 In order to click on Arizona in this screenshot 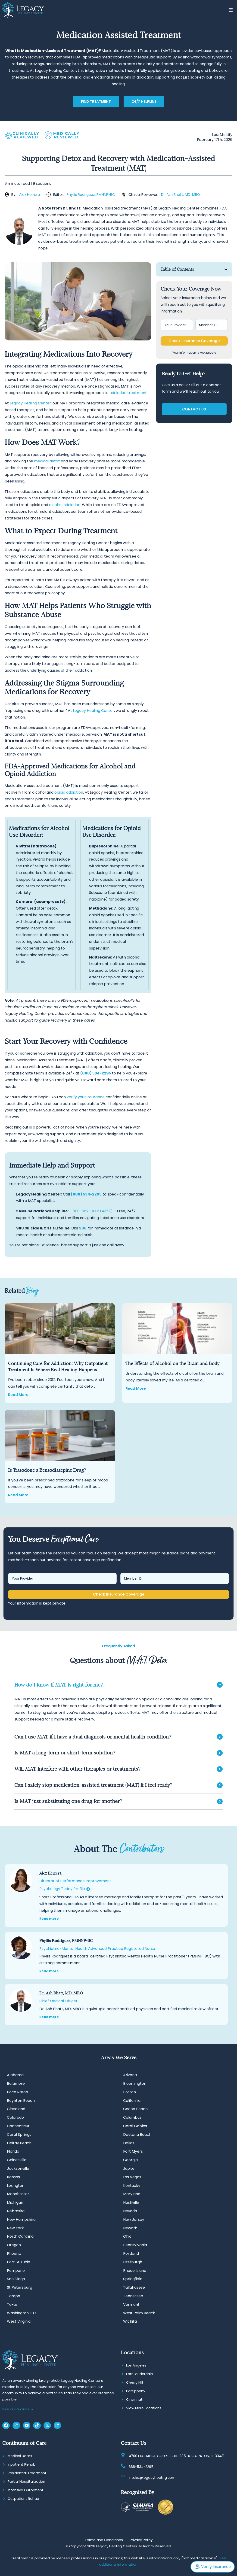, I will do `click(130, 2075)`.